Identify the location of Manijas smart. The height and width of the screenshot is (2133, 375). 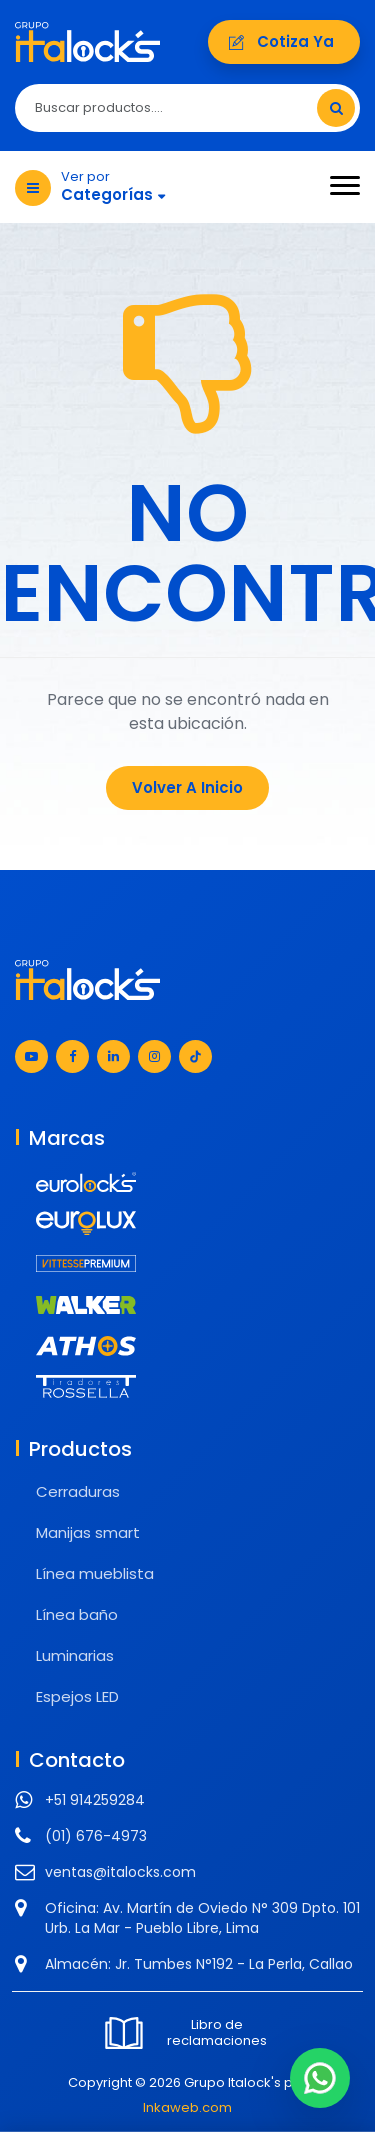
(88, 1532).